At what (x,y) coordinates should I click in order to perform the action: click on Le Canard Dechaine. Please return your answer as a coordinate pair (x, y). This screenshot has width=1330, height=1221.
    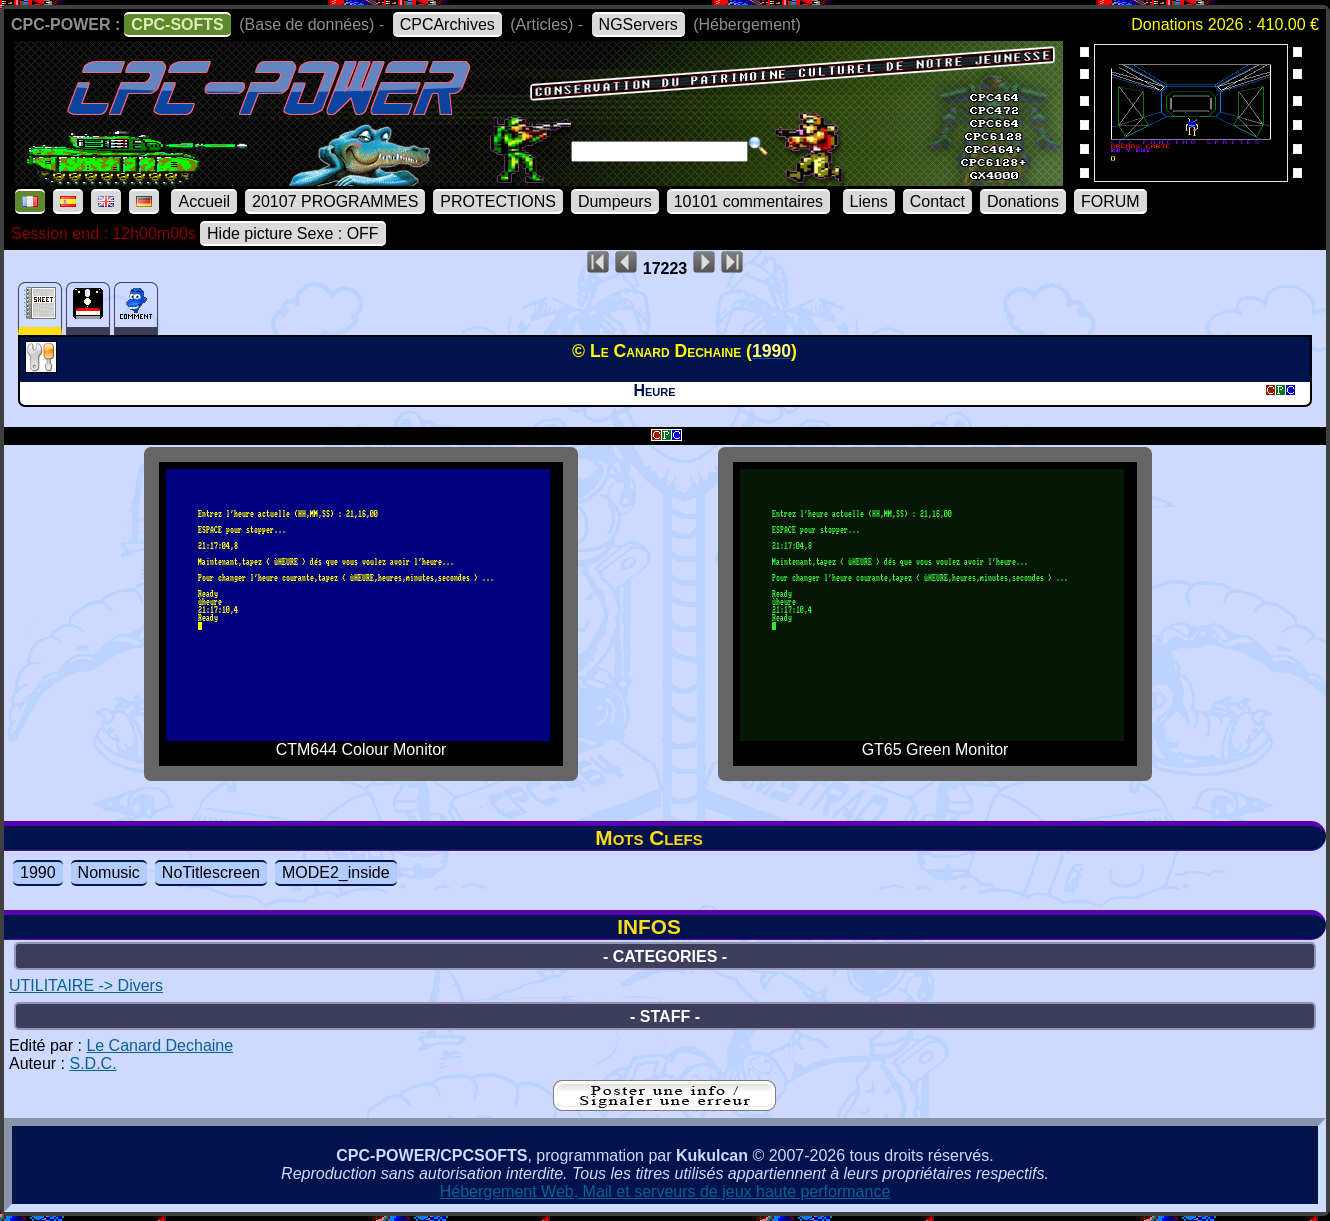
    Looking at the image, I should click on (159, 1045).